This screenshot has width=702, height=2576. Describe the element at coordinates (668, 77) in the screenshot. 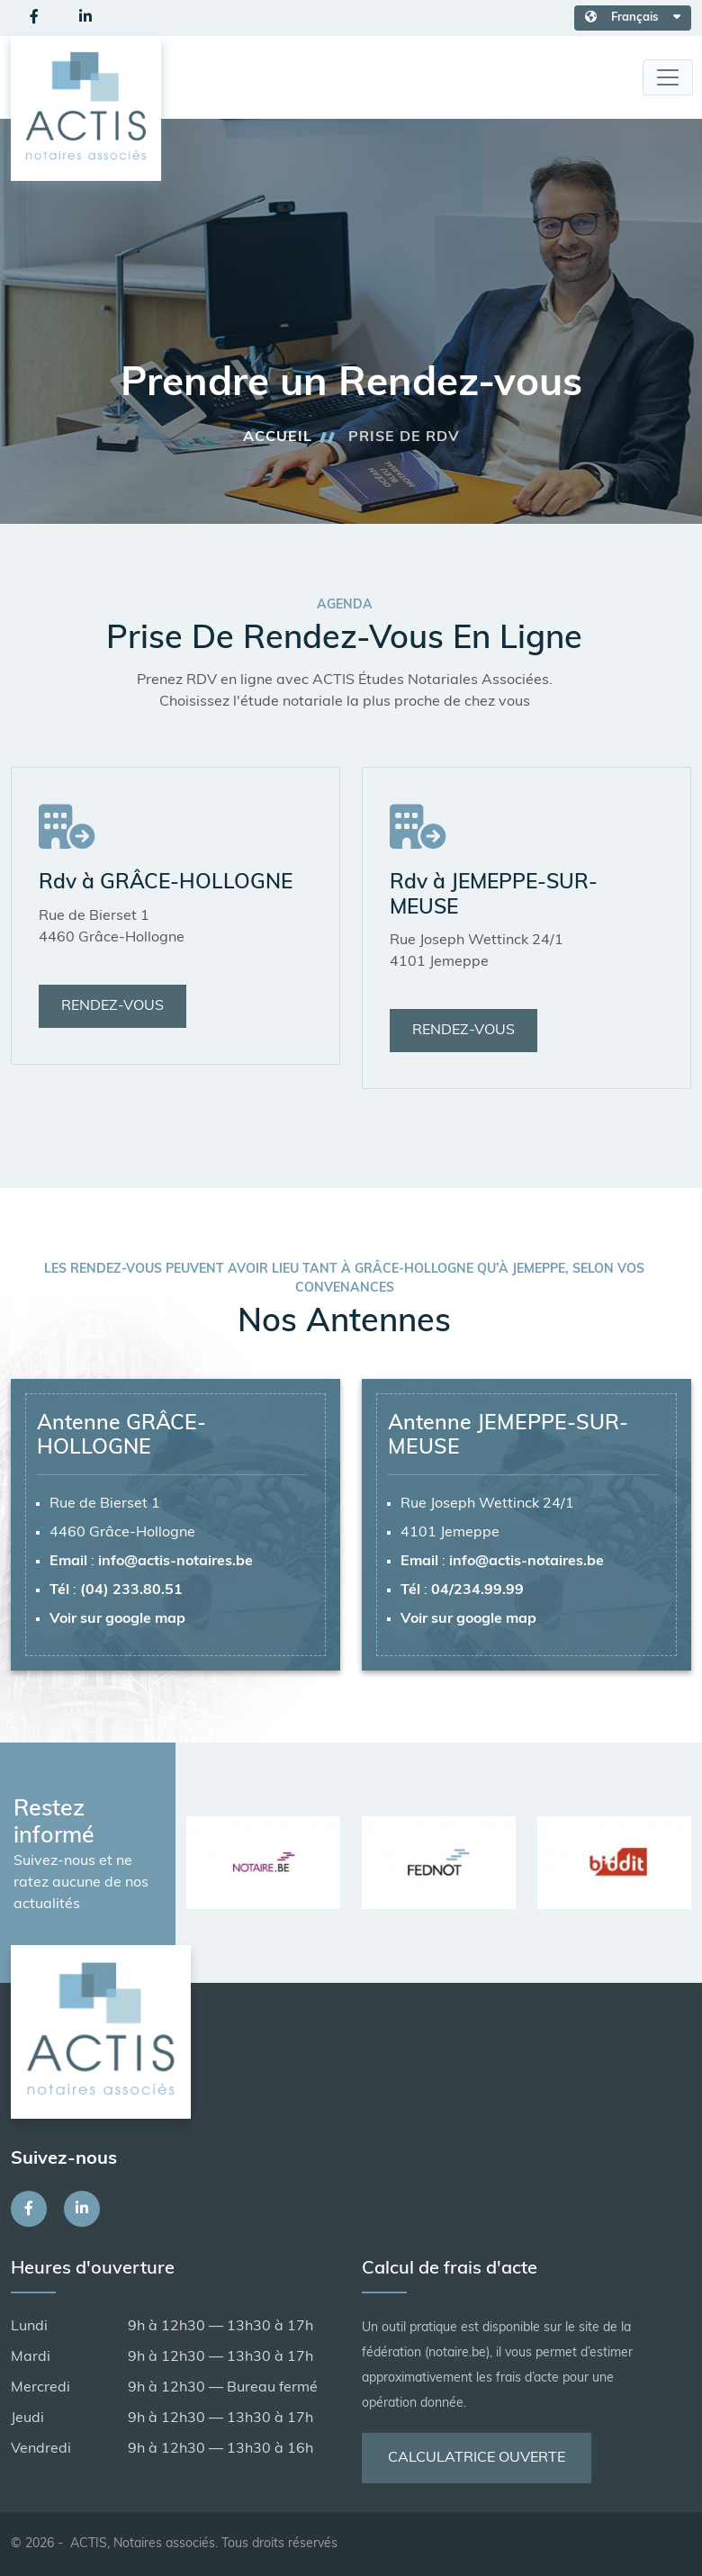

I see `[Toggle navigation]` at that location.